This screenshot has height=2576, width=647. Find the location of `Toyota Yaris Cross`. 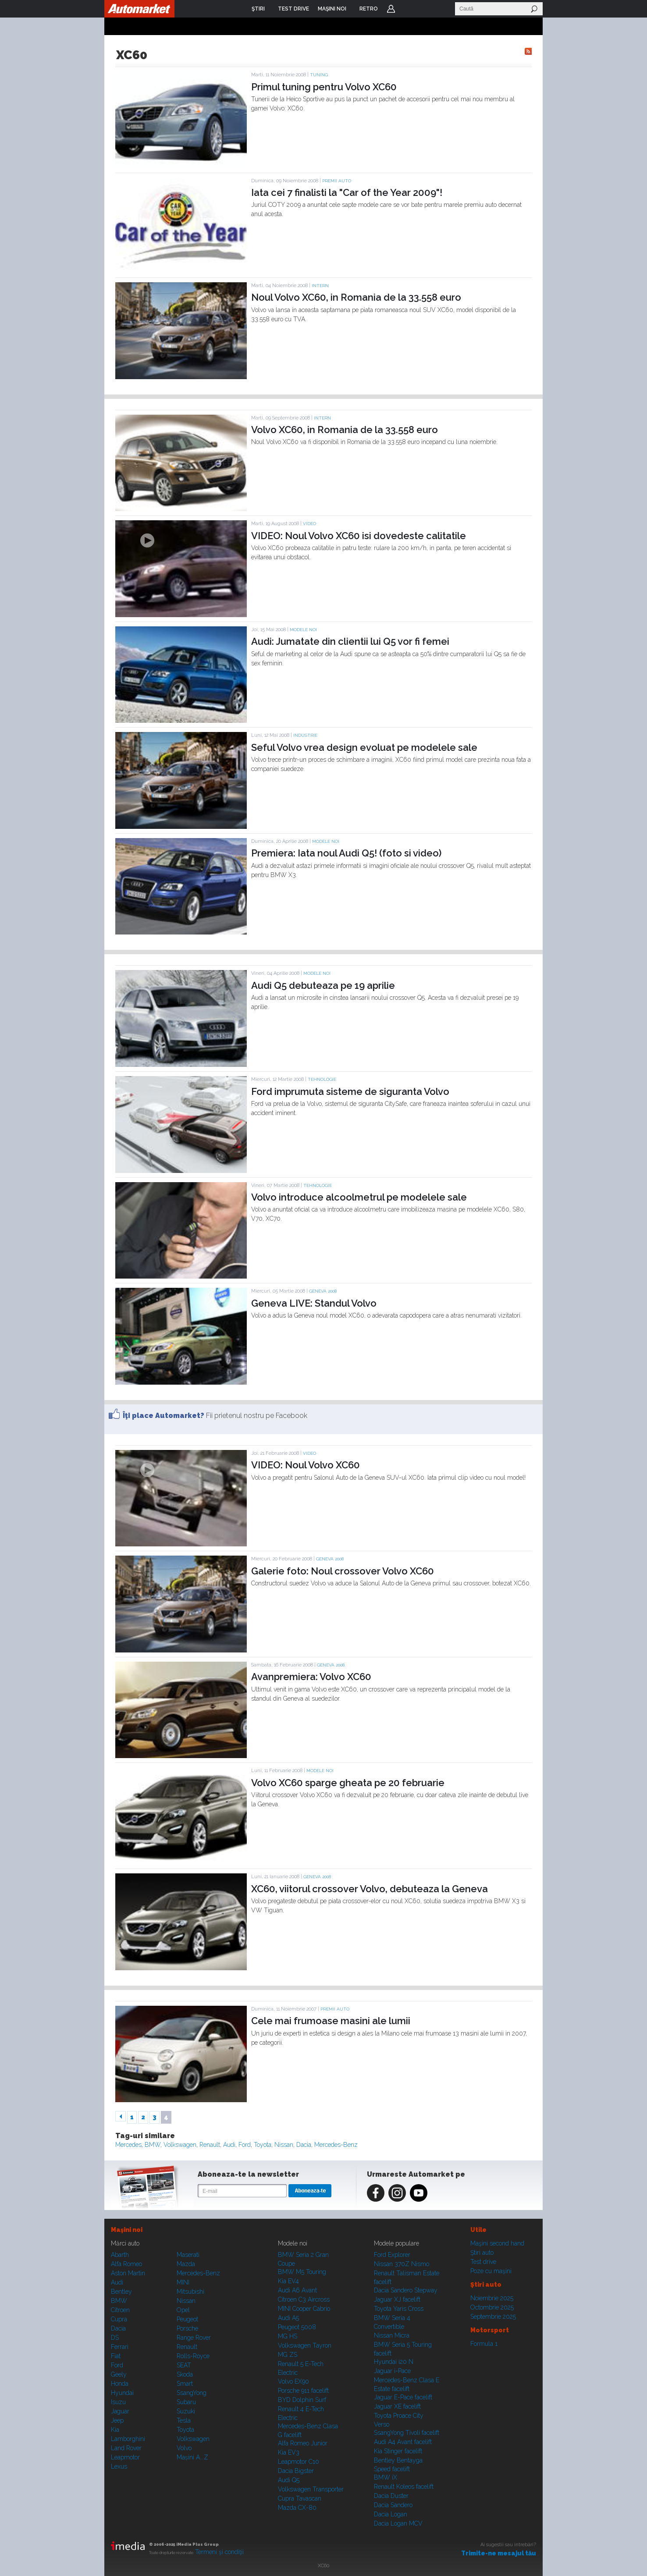

Toyota Yaris Cross is located at coordinates (398, 2308).